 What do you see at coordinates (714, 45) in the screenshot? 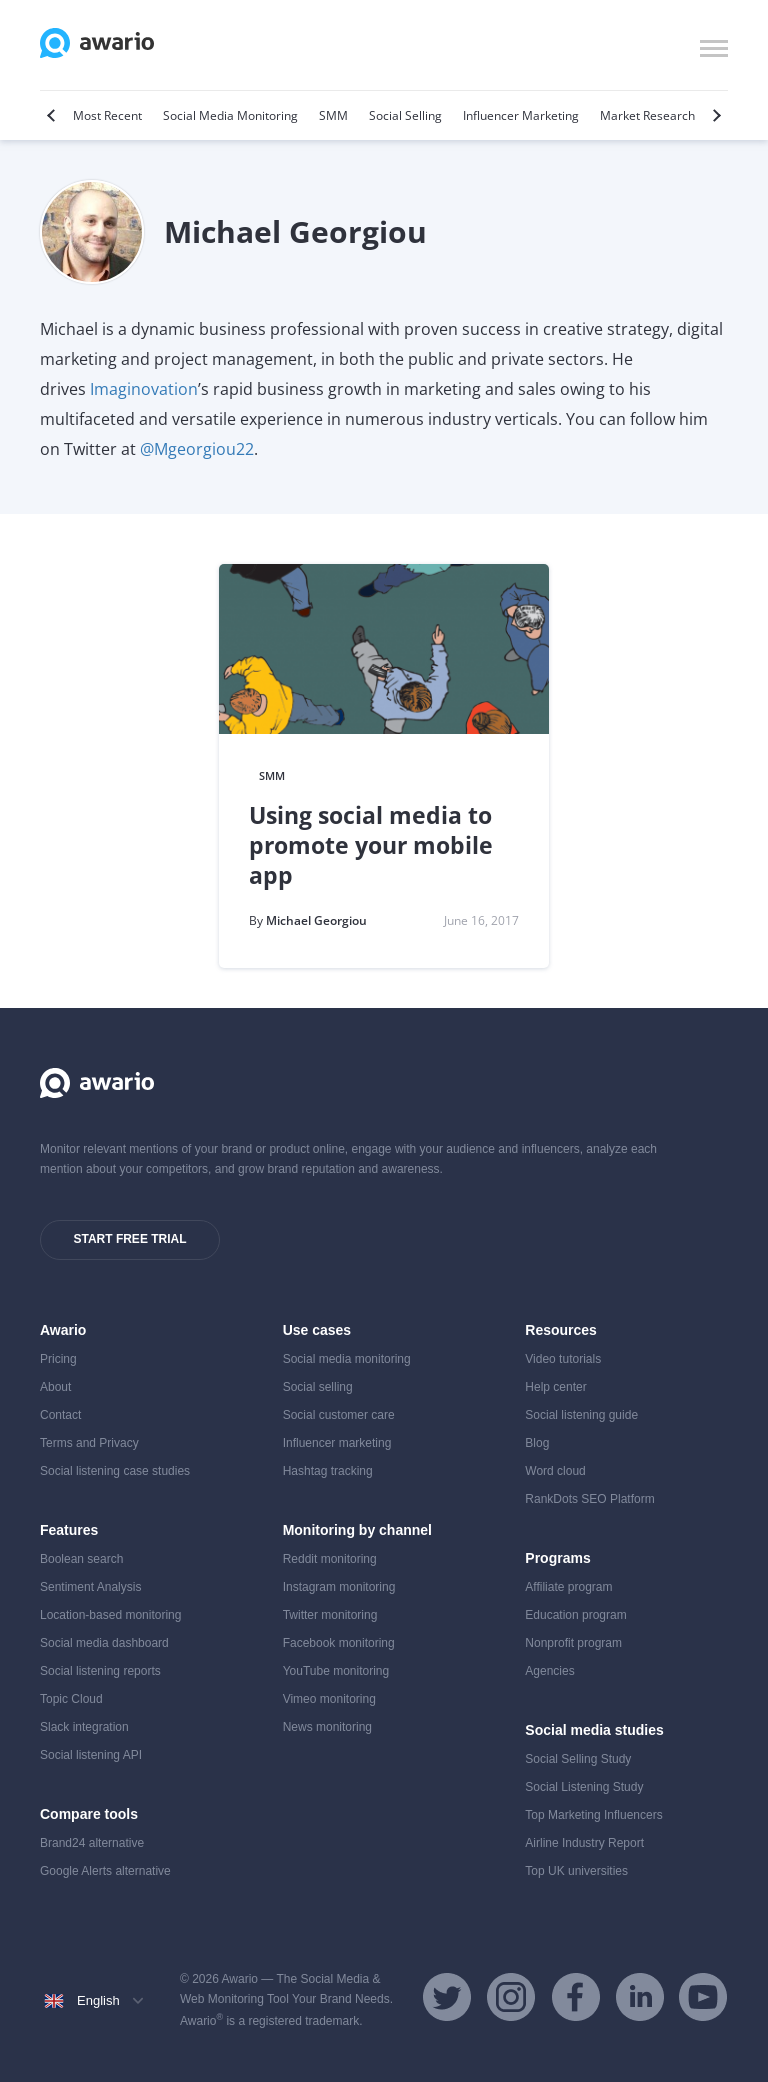
I see `[button]` at bounding box center [714, 45].